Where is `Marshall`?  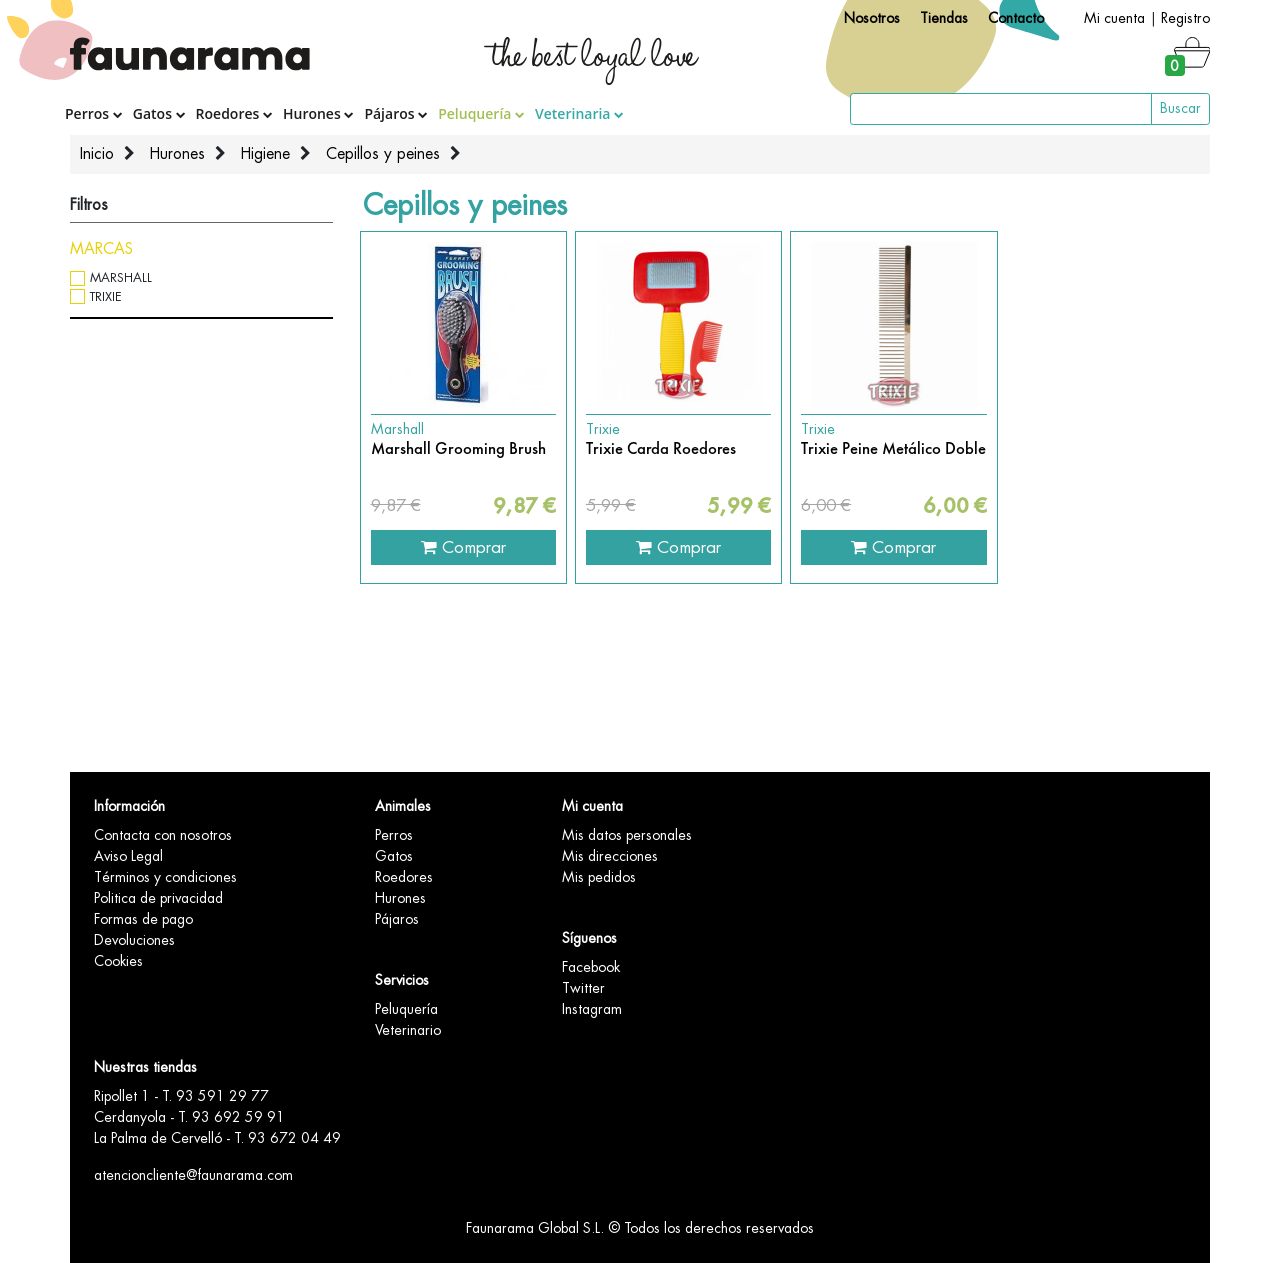 Marshall is located at coordinates (121, 277).